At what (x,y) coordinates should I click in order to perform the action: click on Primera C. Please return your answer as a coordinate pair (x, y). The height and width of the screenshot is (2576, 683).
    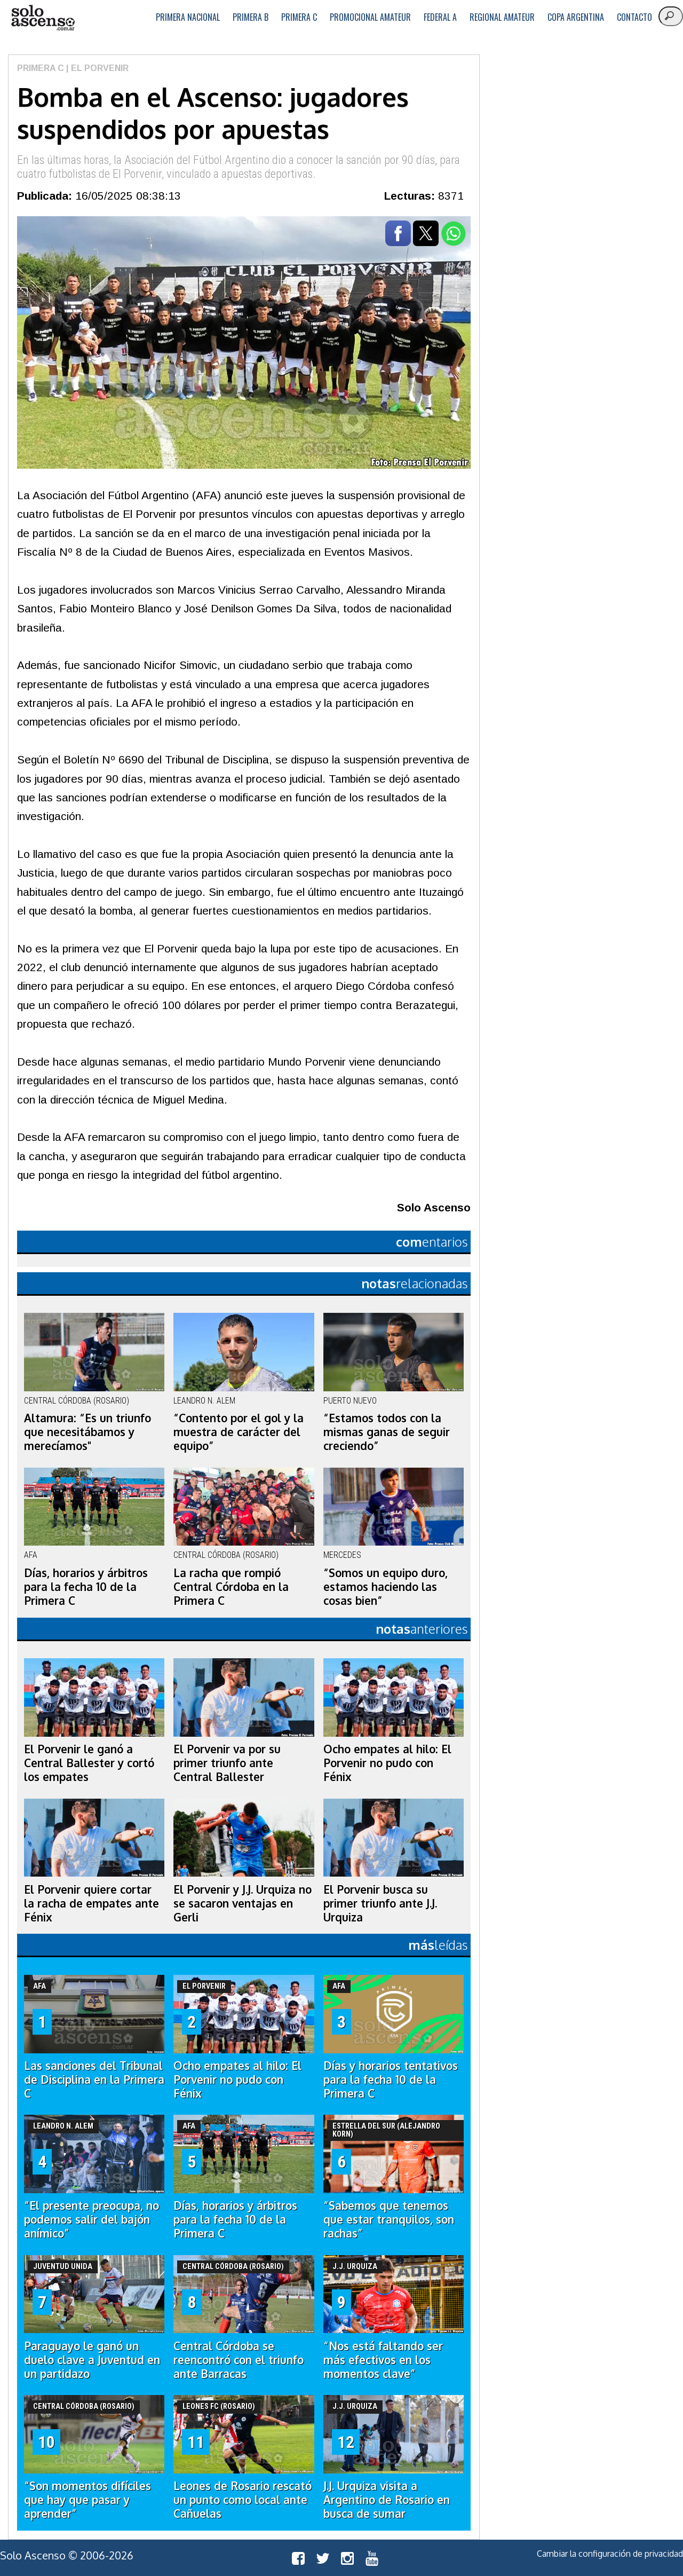
    Looking at the image, I should click on (299, 17).